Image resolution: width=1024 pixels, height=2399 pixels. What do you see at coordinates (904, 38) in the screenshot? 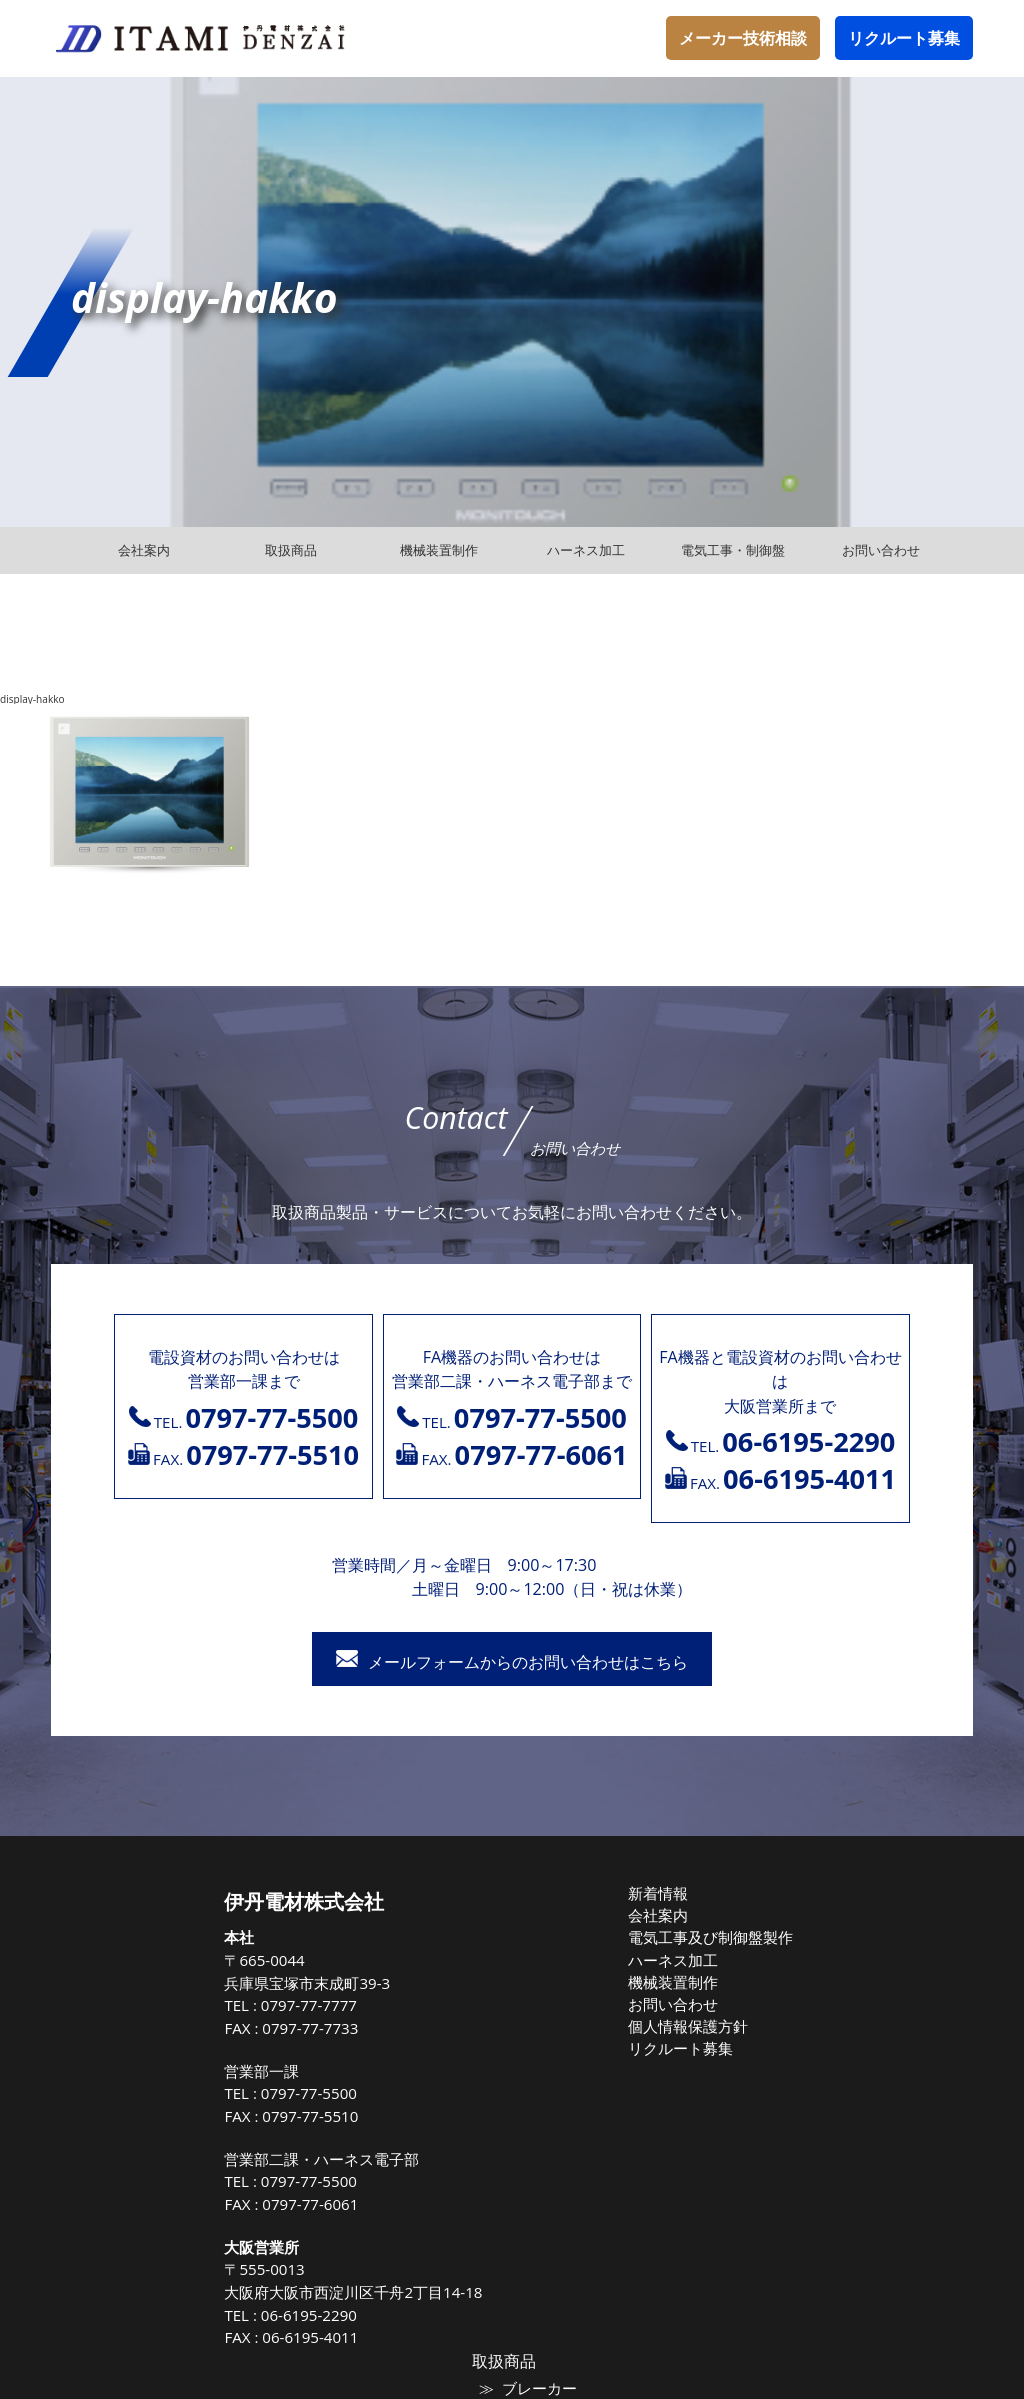
I see `リクルート募集` at bounding box center [904, 38].